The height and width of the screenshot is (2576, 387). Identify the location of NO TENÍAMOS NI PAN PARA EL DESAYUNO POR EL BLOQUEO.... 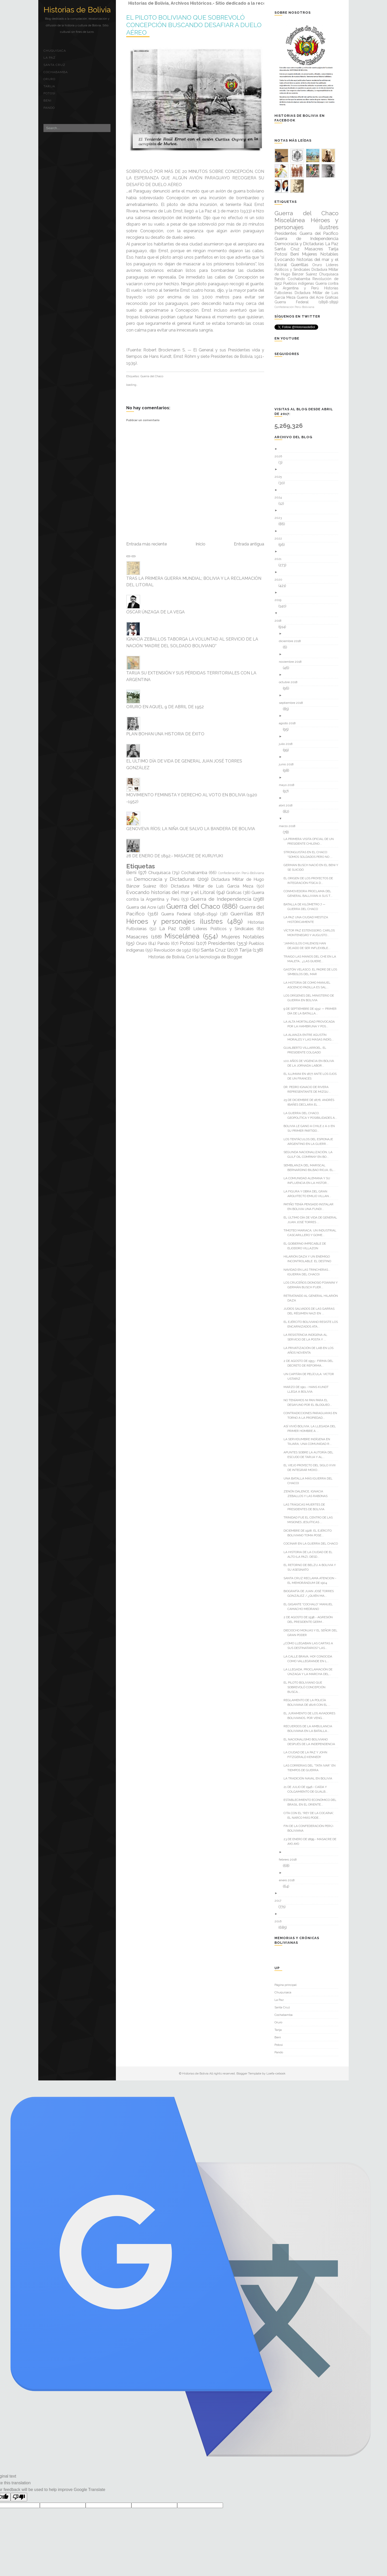
(309, 1402).